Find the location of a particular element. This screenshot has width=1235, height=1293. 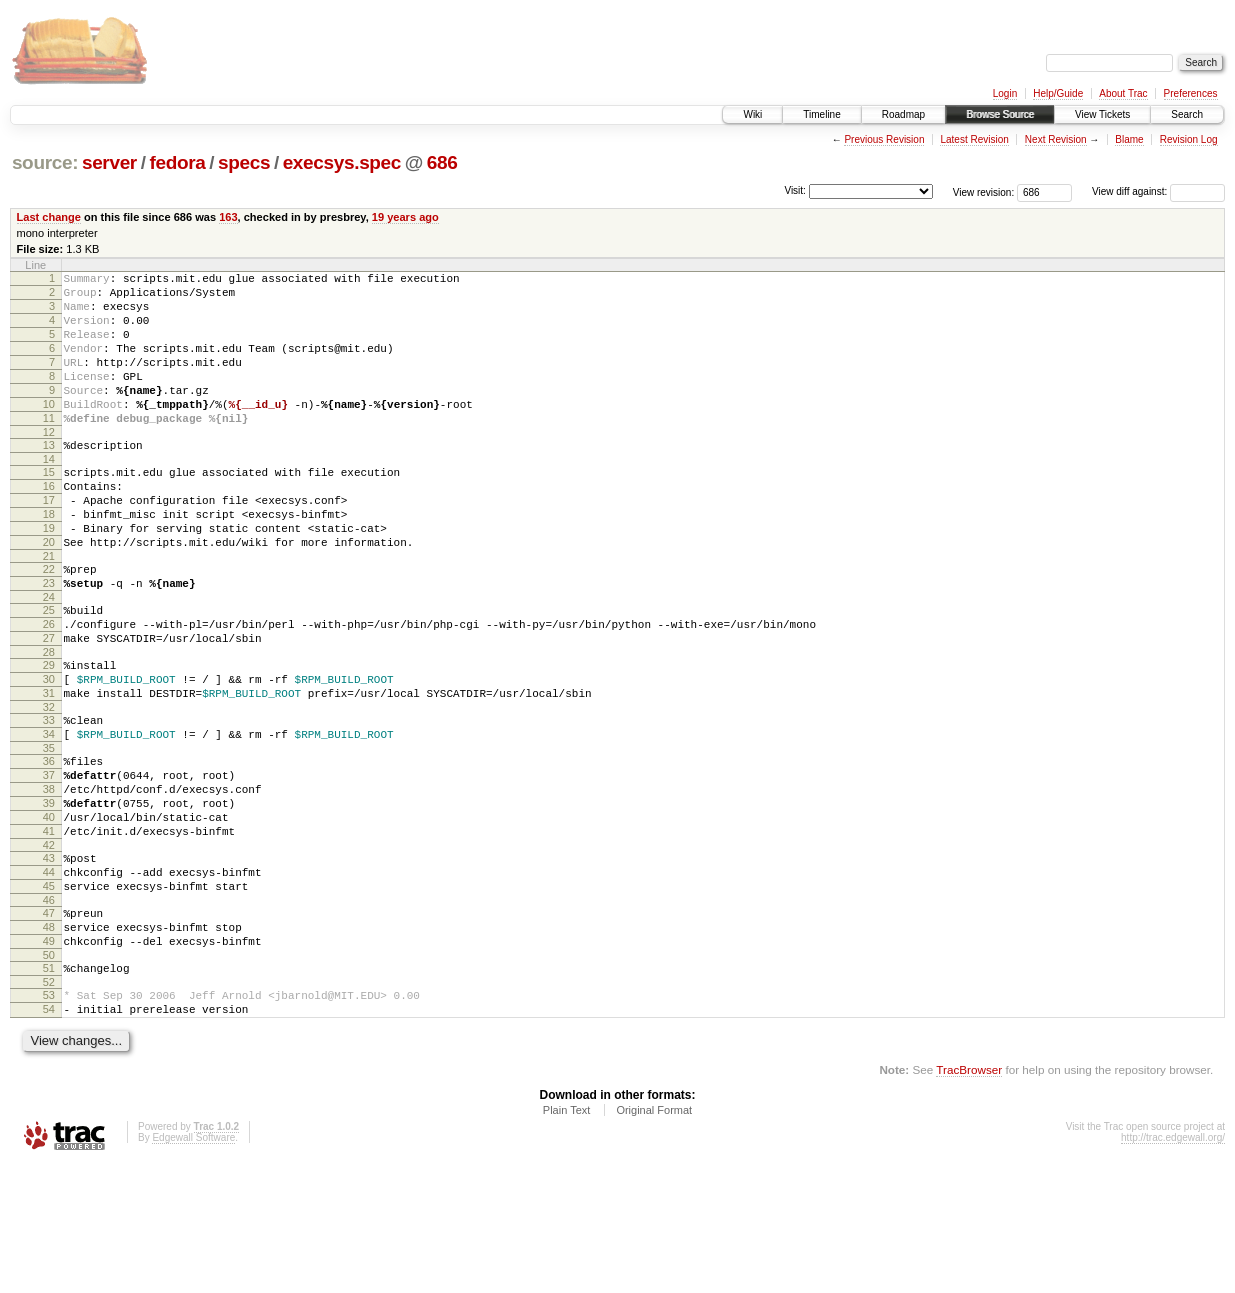

execsys.spec is located at coordinates (342, 162).